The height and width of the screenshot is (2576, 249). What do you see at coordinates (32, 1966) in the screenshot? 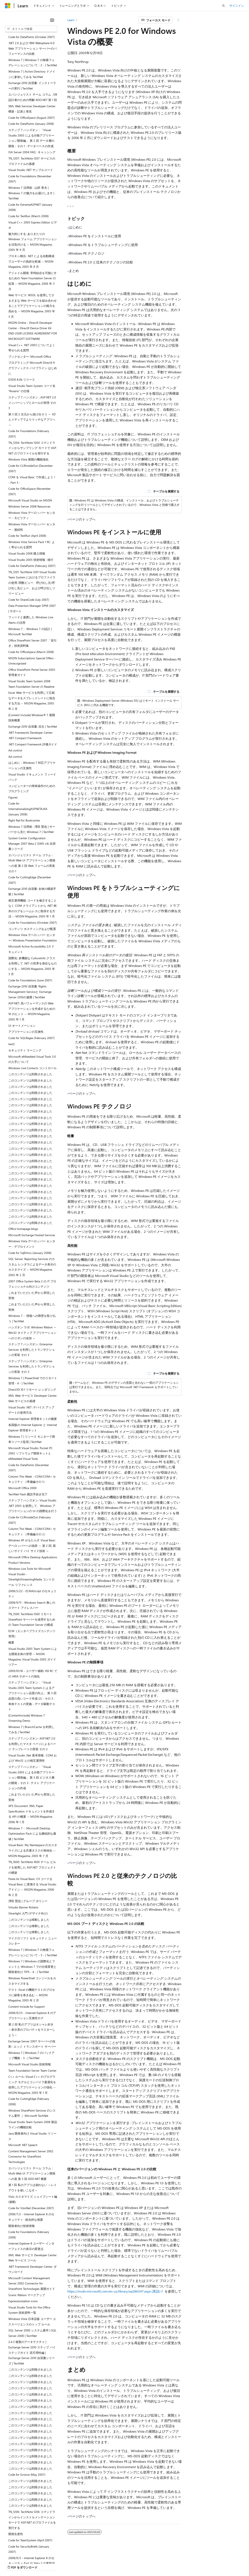
I see `Windows 7 | Windows の国際化とフォントと Windows 7 での仕様変更と開発者向け TIPS - 4 - | TechNet [treeitem]` at bounding box center [32, 1966].